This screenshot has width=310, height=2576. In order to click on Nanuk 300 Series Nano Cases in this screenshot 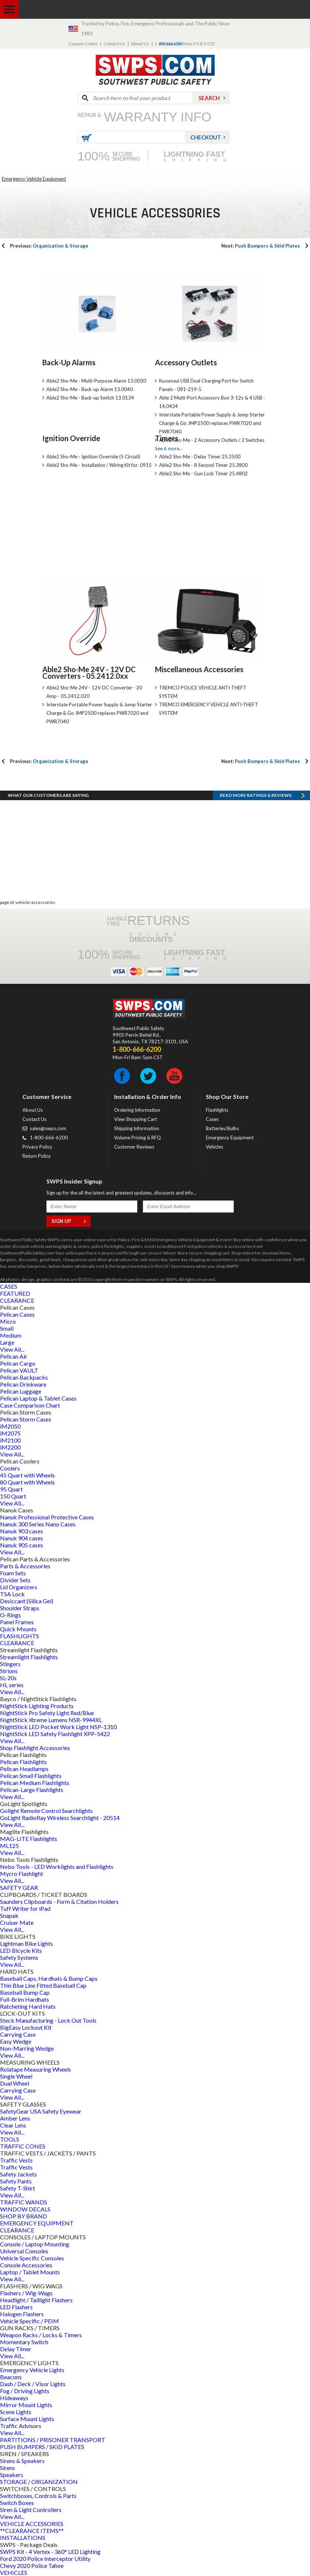, I will do `click(37, 1524)`.